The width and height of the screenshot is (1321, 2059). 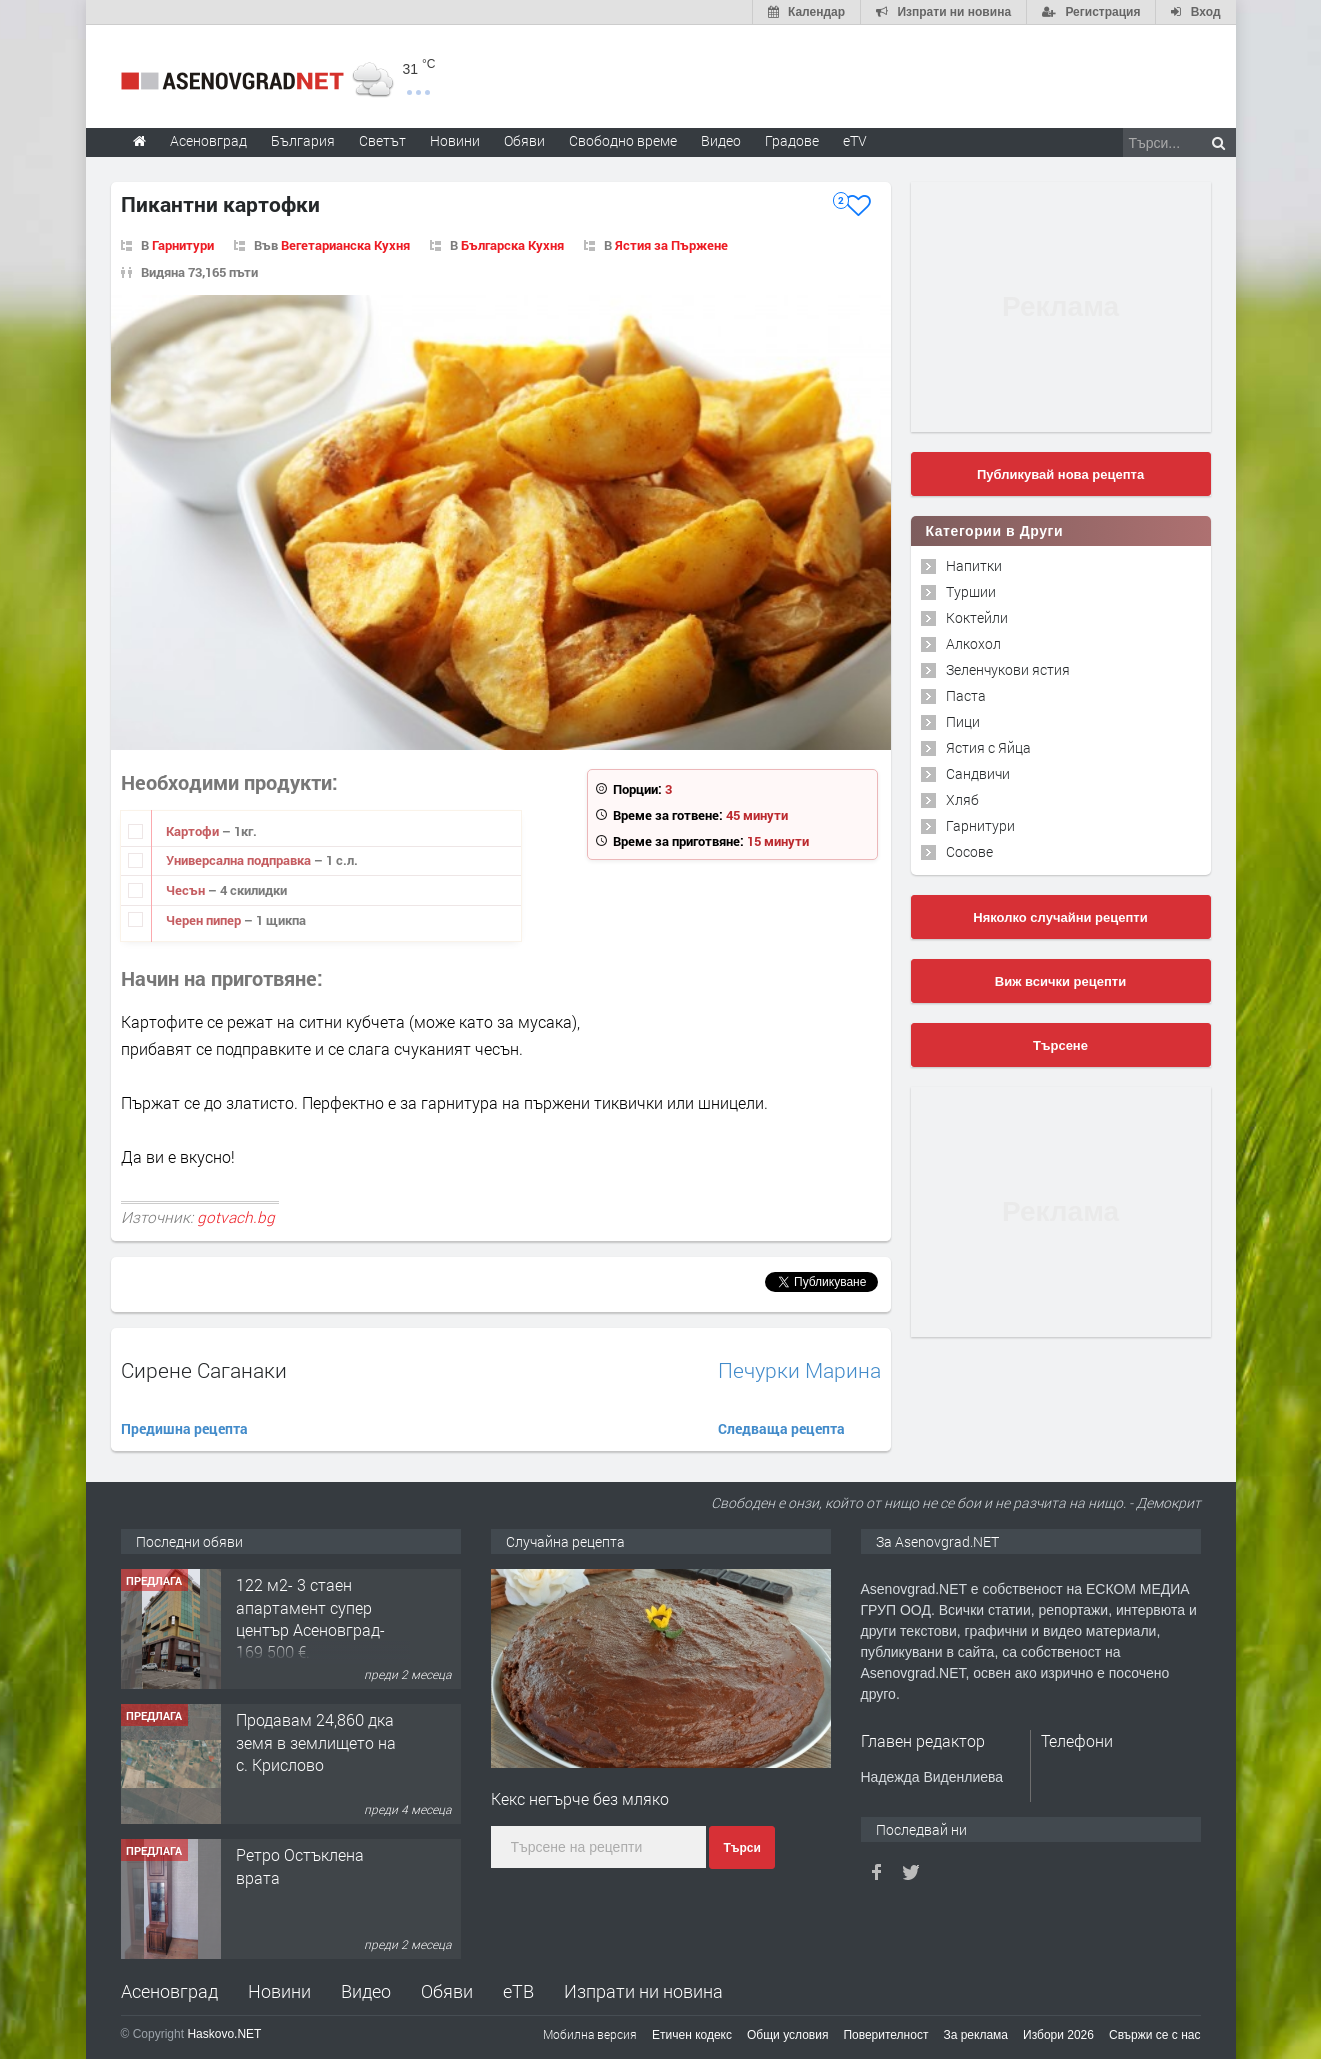 What do you see at coordinates (1008, 669) in the screenshot?
I see `Зеленчукови ястия` at bounding box center [1008, 669].